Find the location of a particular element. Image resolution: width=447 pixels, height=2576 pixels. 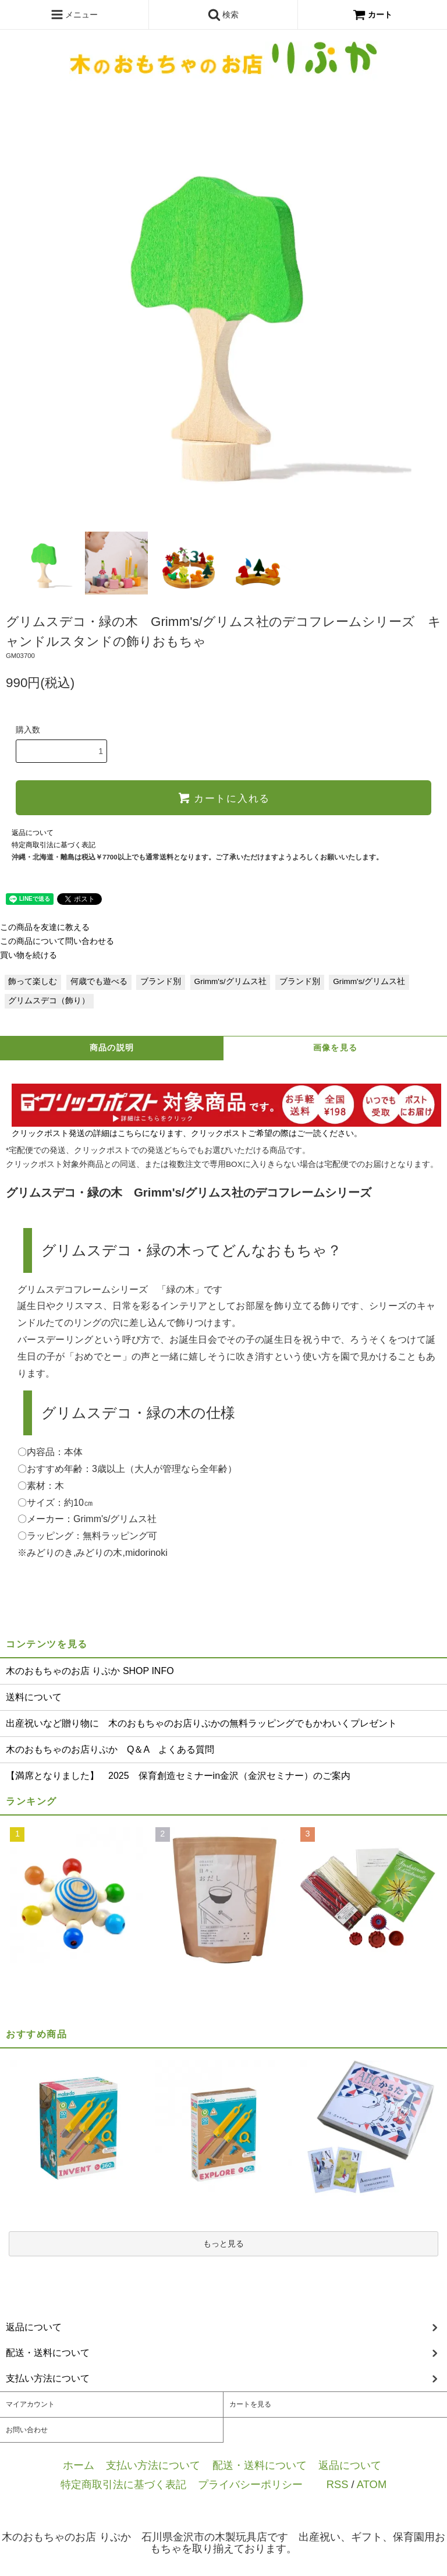

ブランド別 is located at coordinates (160, 981).